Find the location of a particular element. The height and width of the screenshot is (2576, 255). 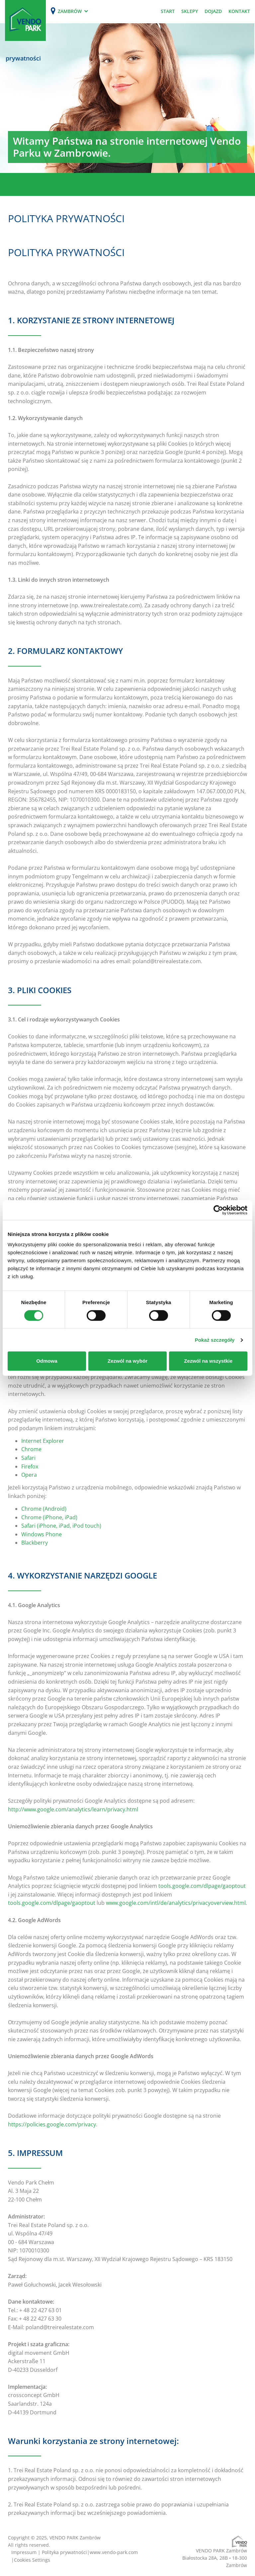

Cookies Settings is located at coordinates (32, 2560).